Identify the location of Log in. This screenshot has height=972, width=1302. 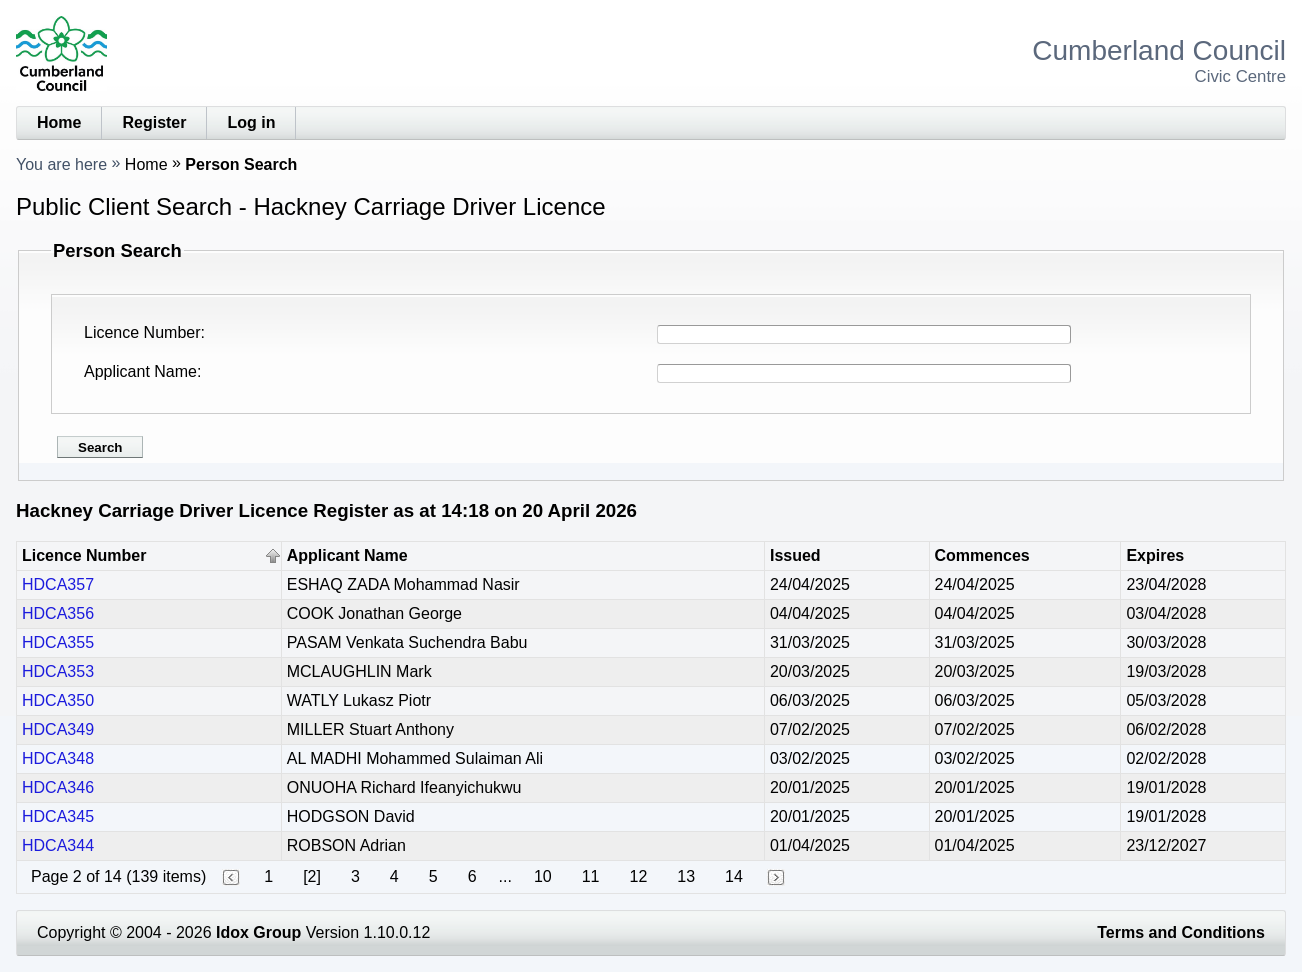
(251, 122).